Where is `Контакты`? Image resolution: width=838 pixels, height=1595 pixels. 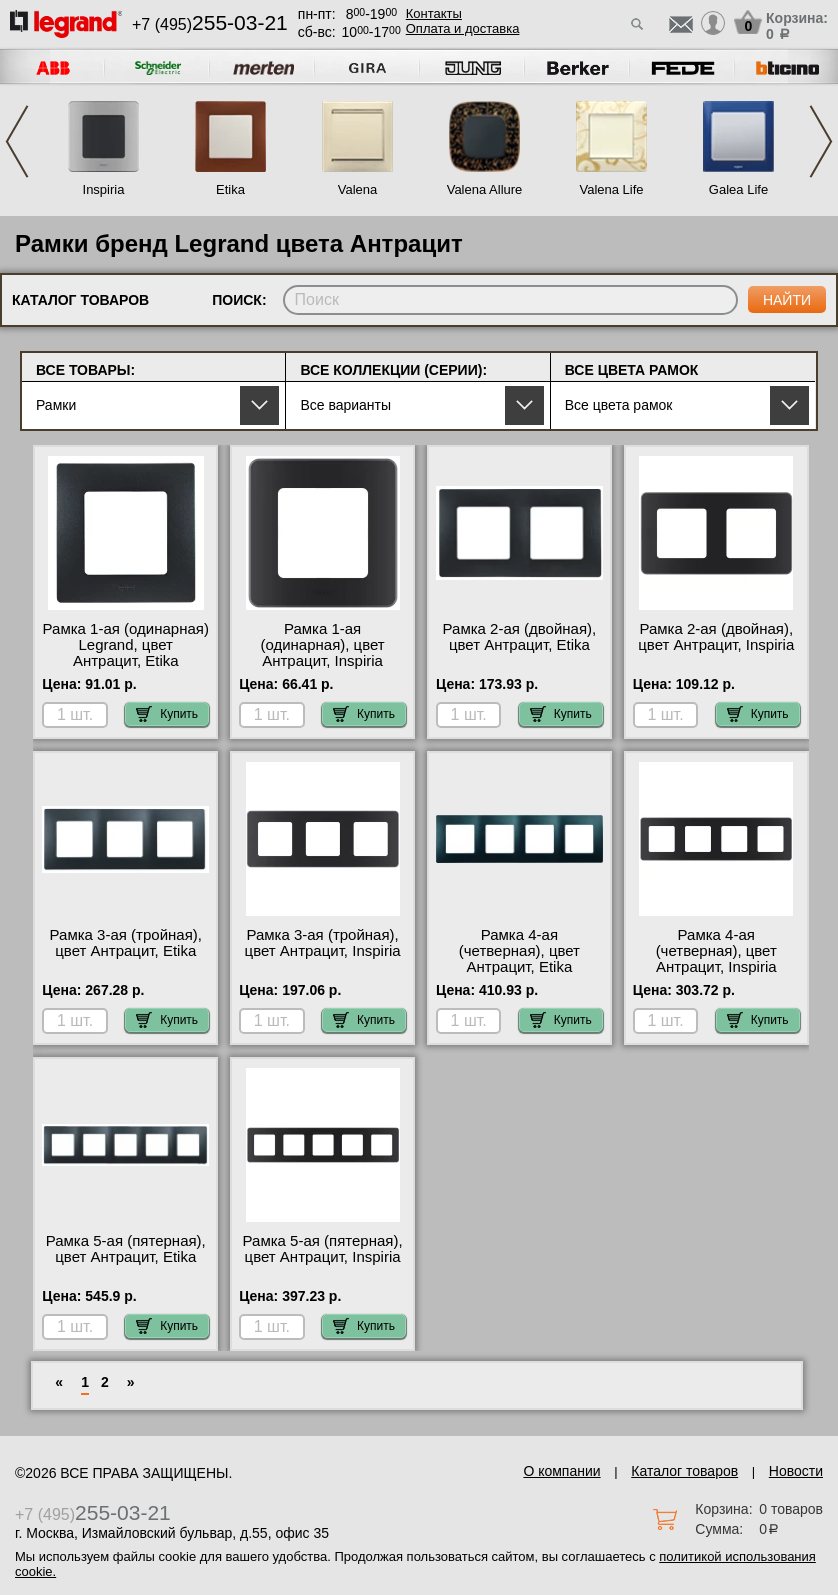 Контакты is located at coordinates (434, 13).